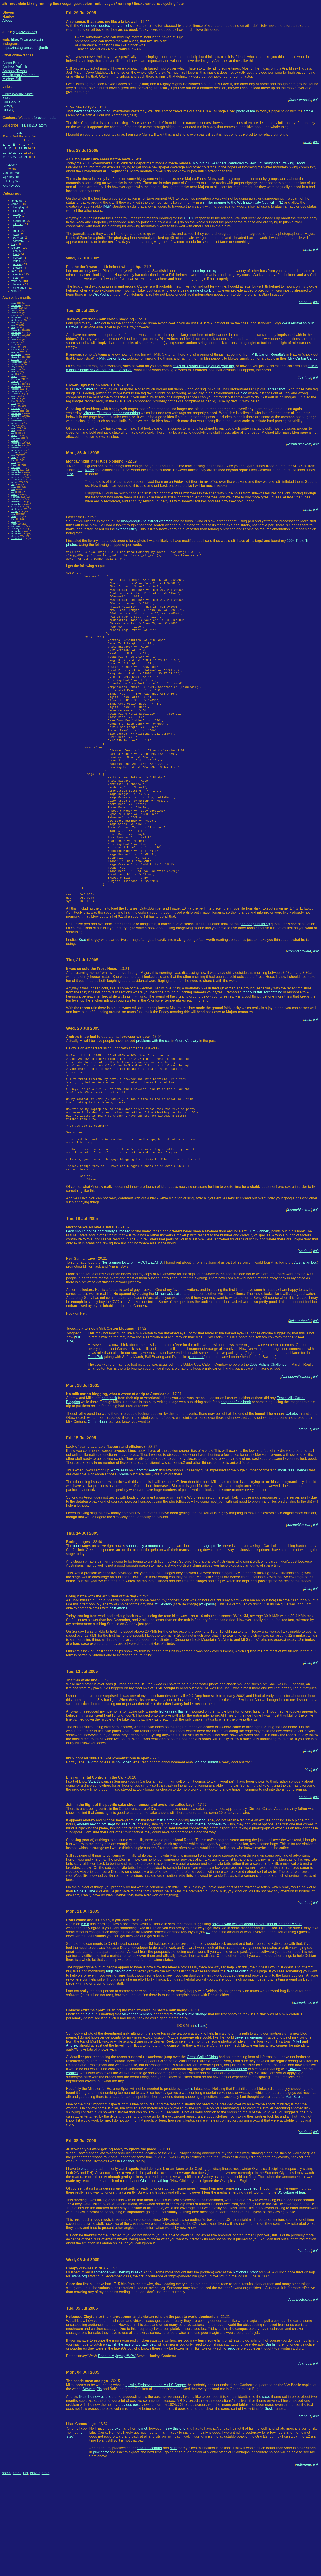  What do you see at coordinates (11, 185) in the screenshot?
I see `Nov` at bounding box center [11, 185].